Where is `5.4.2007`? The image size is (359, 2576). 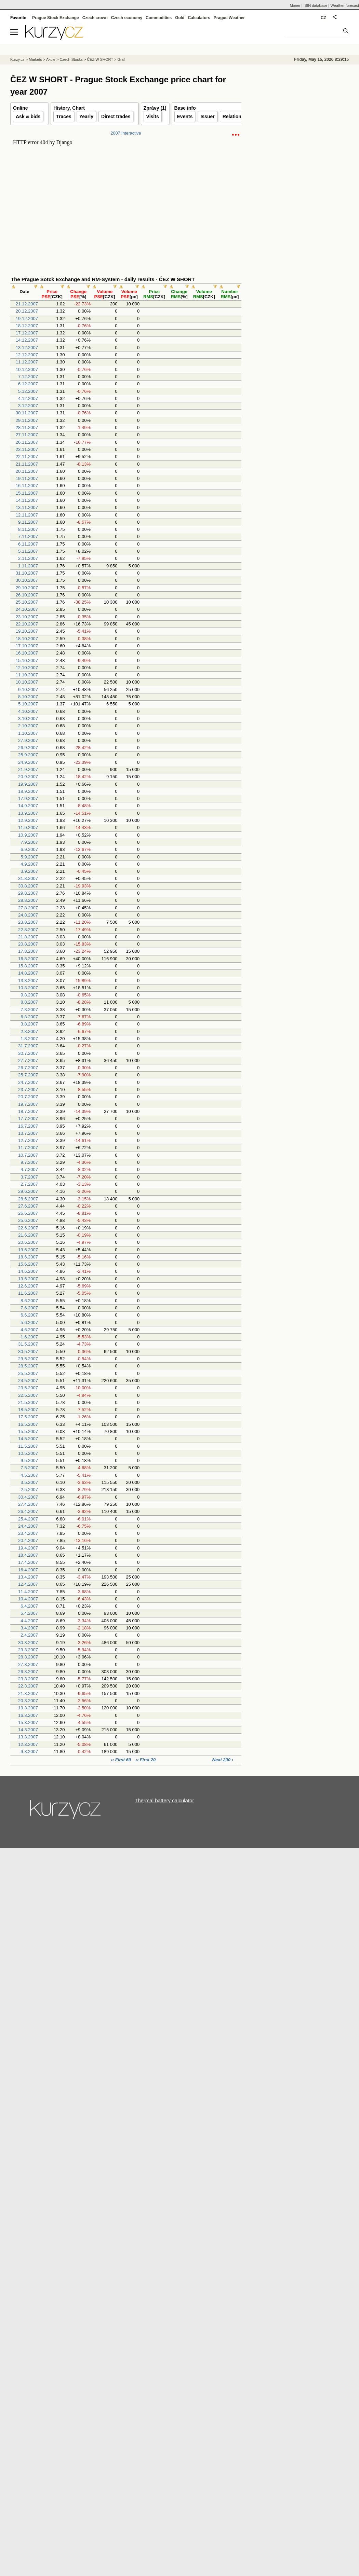
5.4.2007 is located at coordinates (29, 1613).